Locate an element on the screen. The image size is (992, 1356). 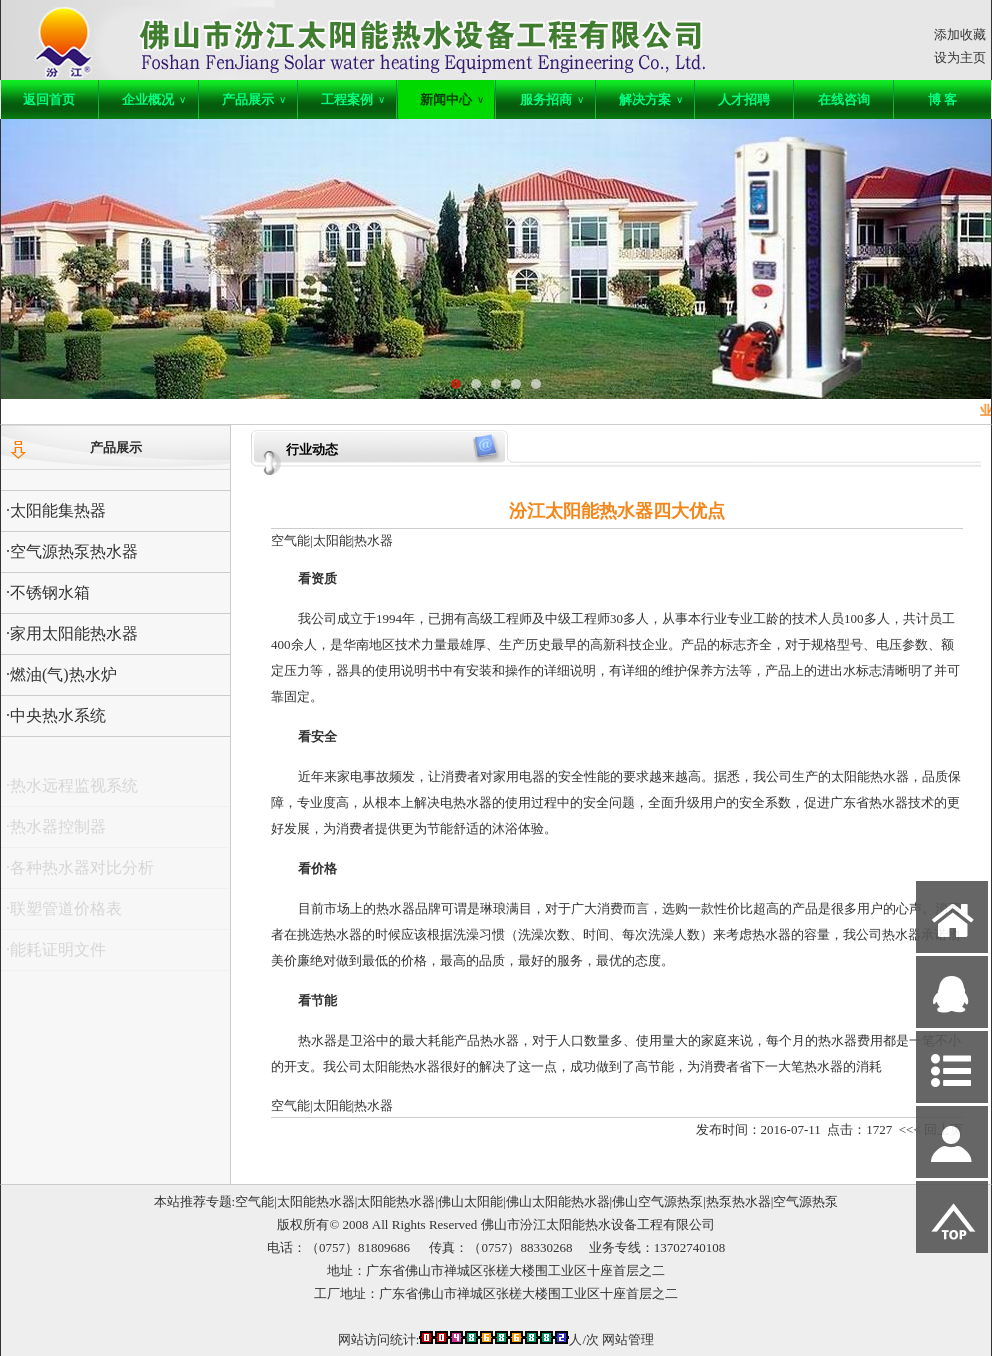
博 客 is located at coordinates (942, 99).